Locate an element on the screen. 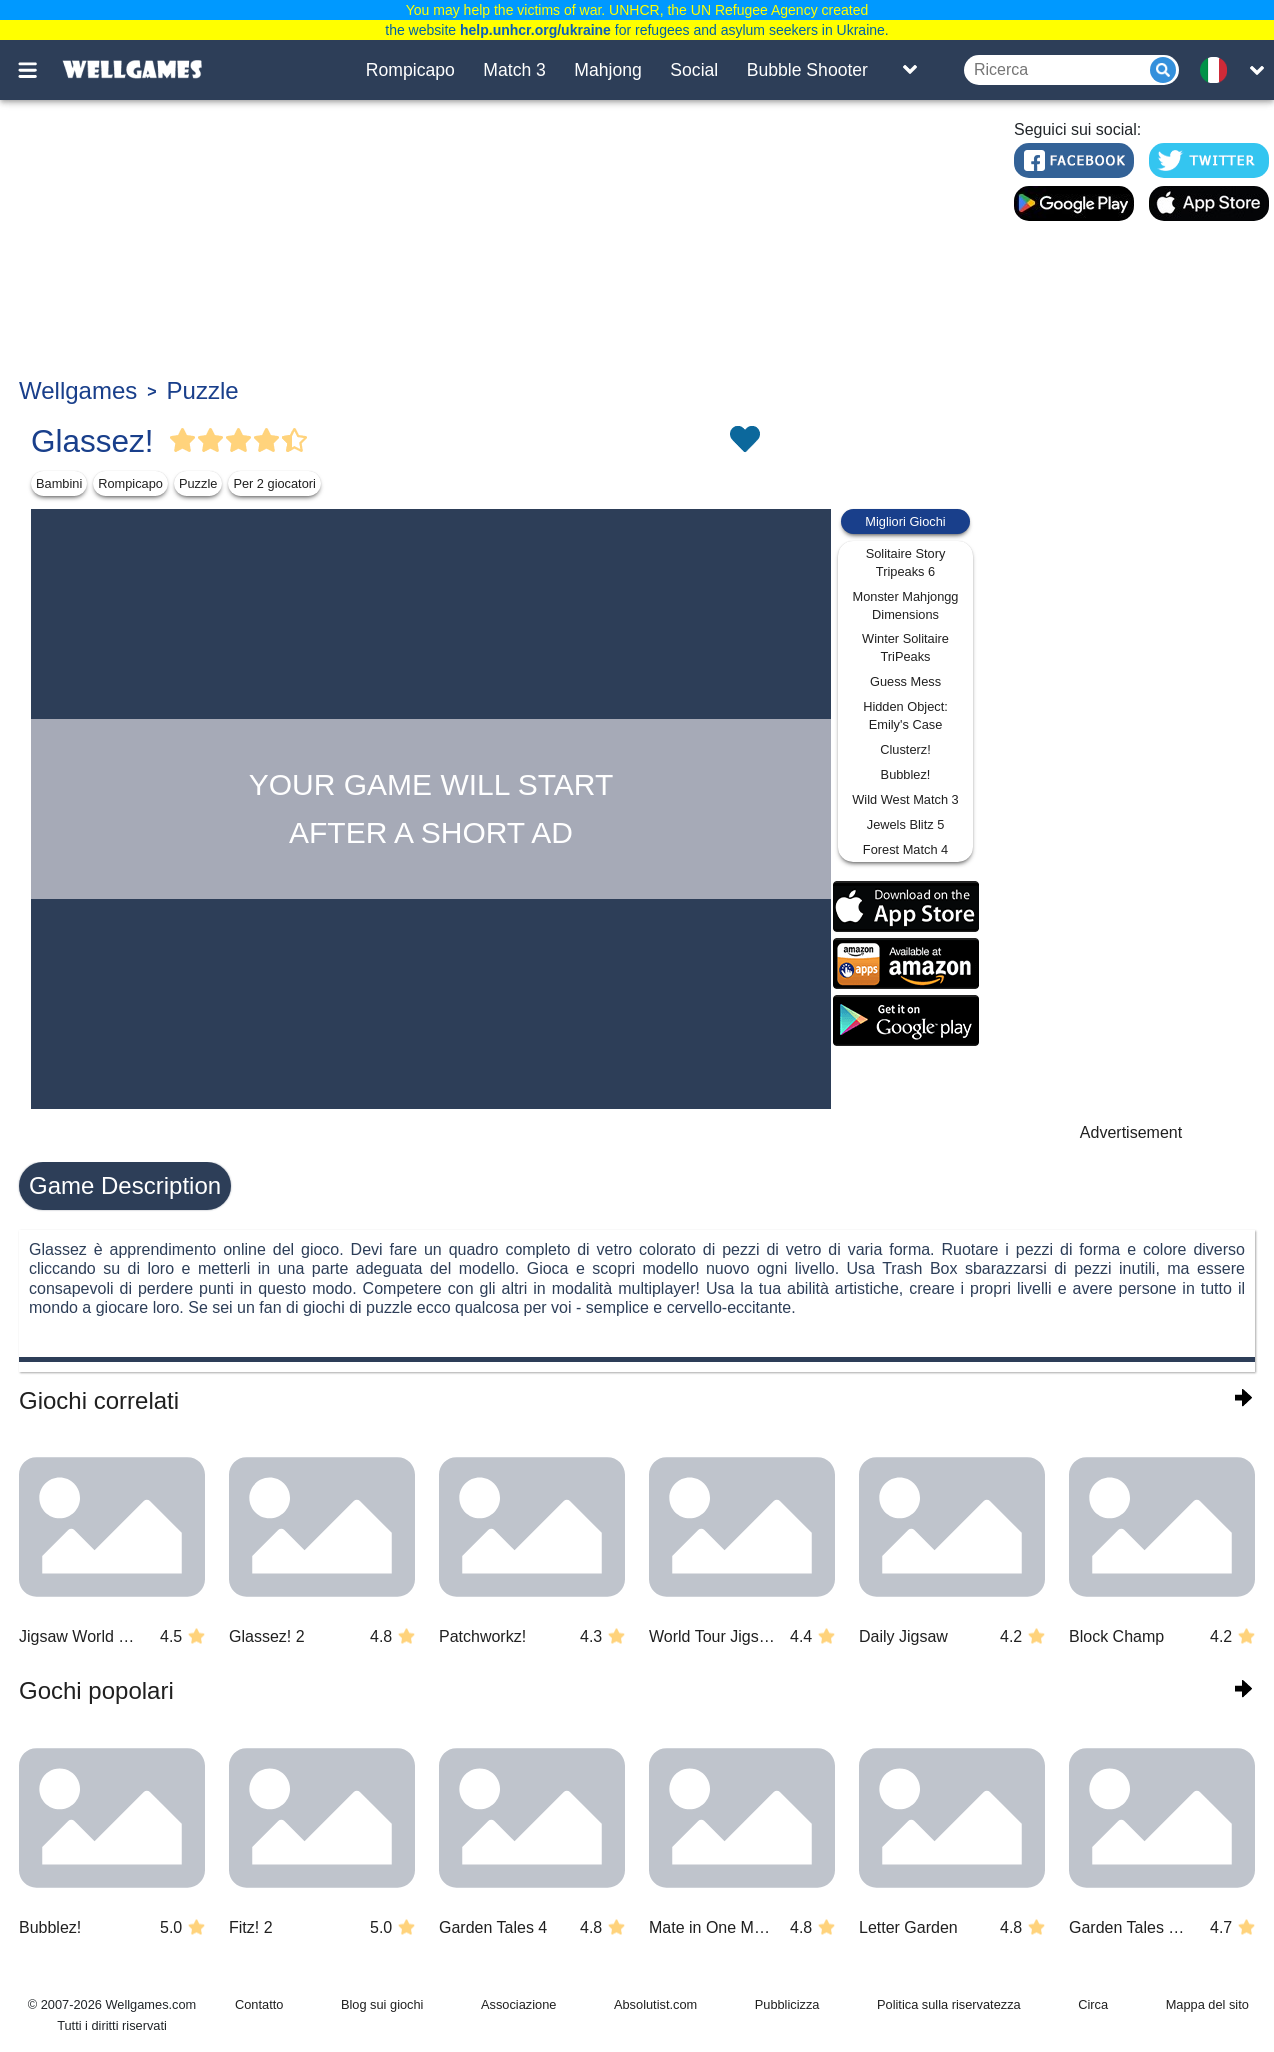  Match 3 is located at coordinates (514, 70).